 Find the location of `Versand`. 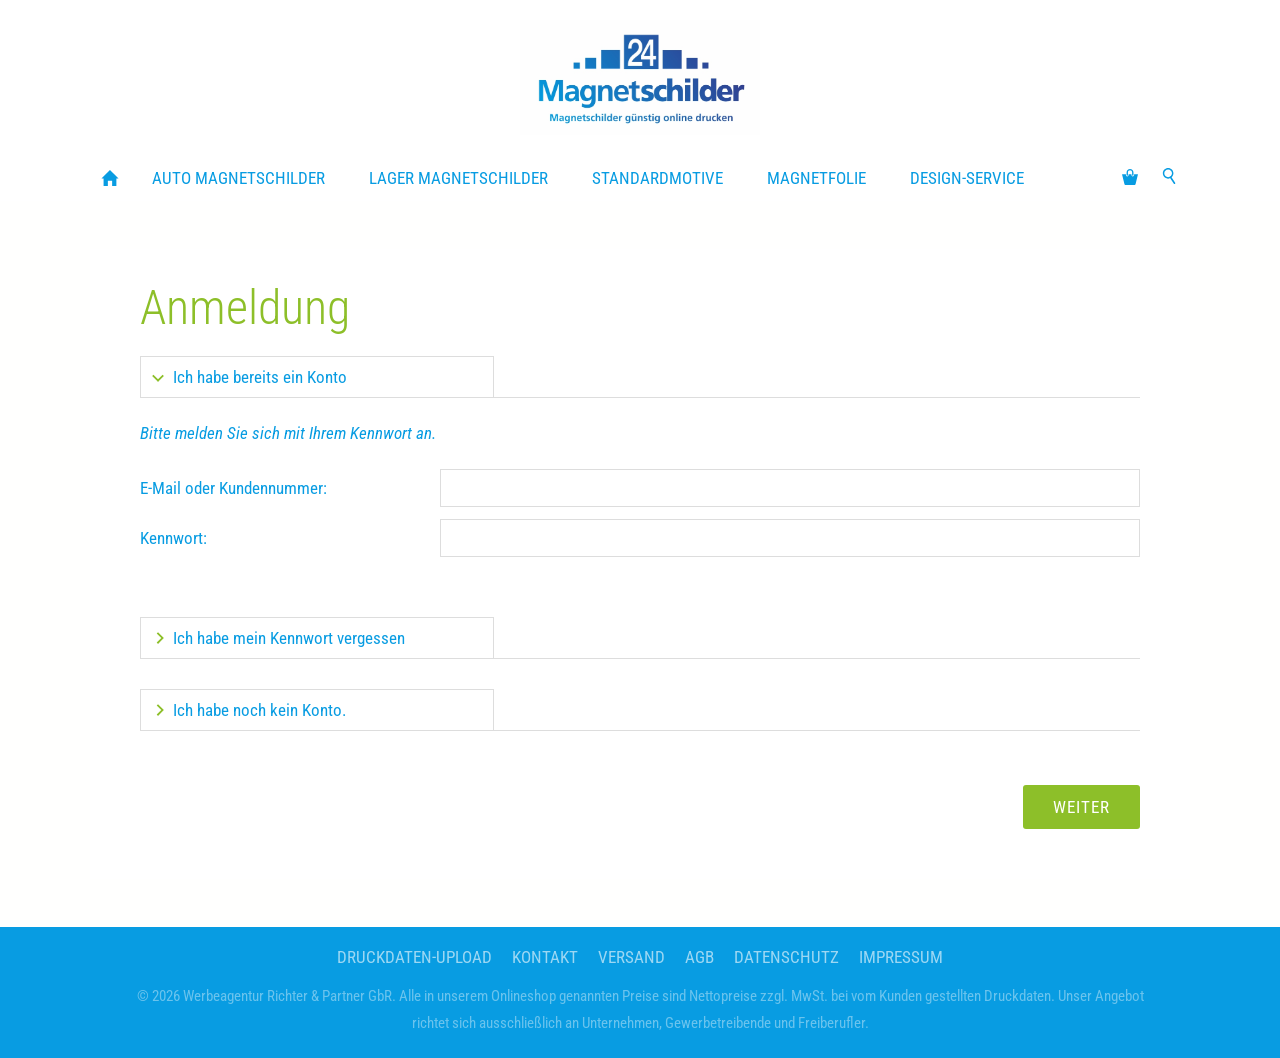

Versand is located at coordinates (631, 957).